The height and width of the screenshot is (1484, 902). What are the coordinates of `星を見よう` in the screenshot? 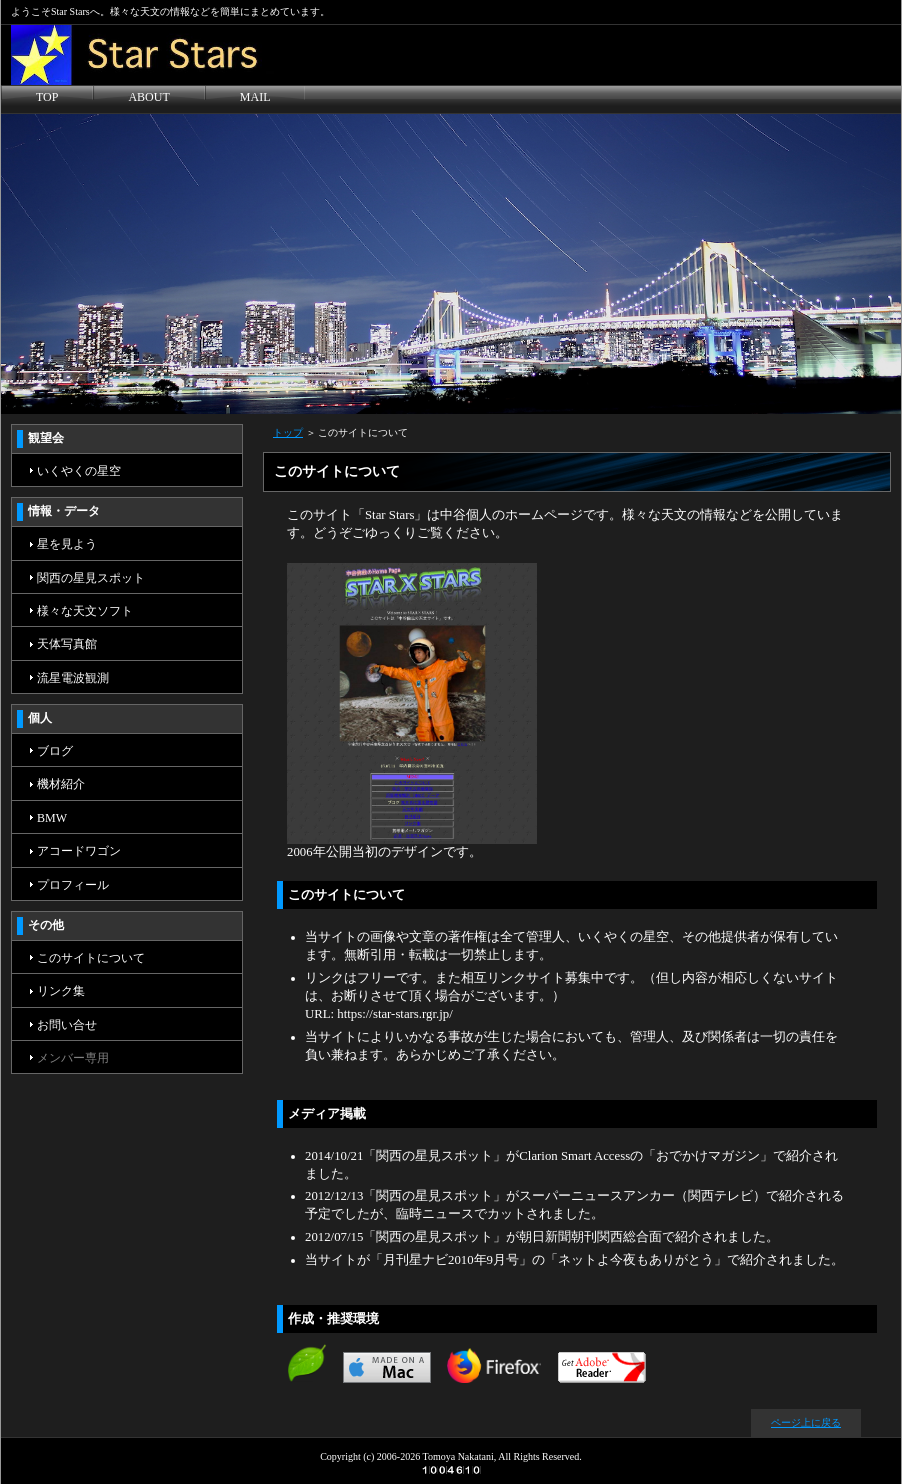 It's located at (67, 544).